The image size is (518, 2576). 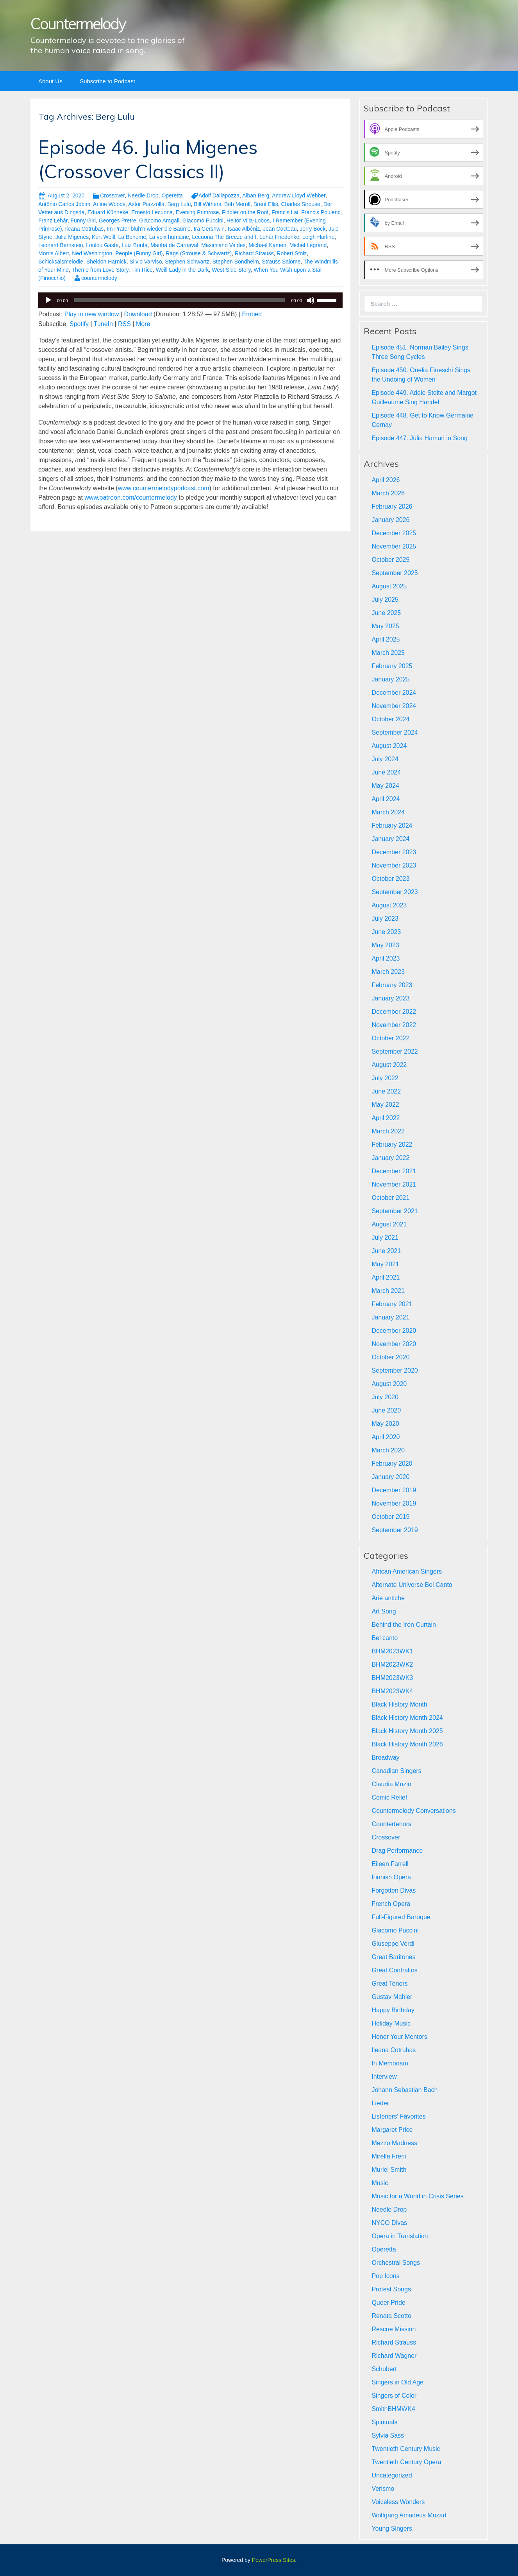 I want to click on Countertenors, so click(x=391, y=1824).